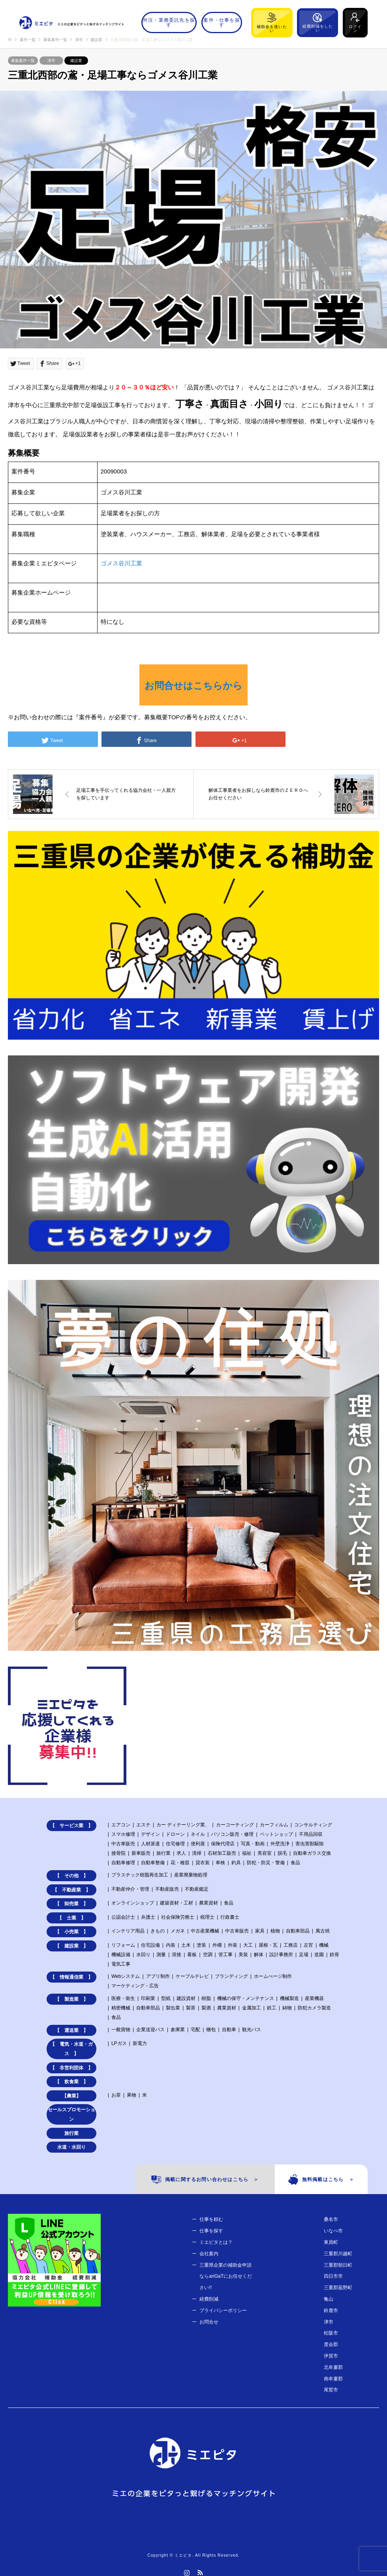  Describe the element at coordinates (247, 1853) in the screenshot. I see `福祉` at that location.